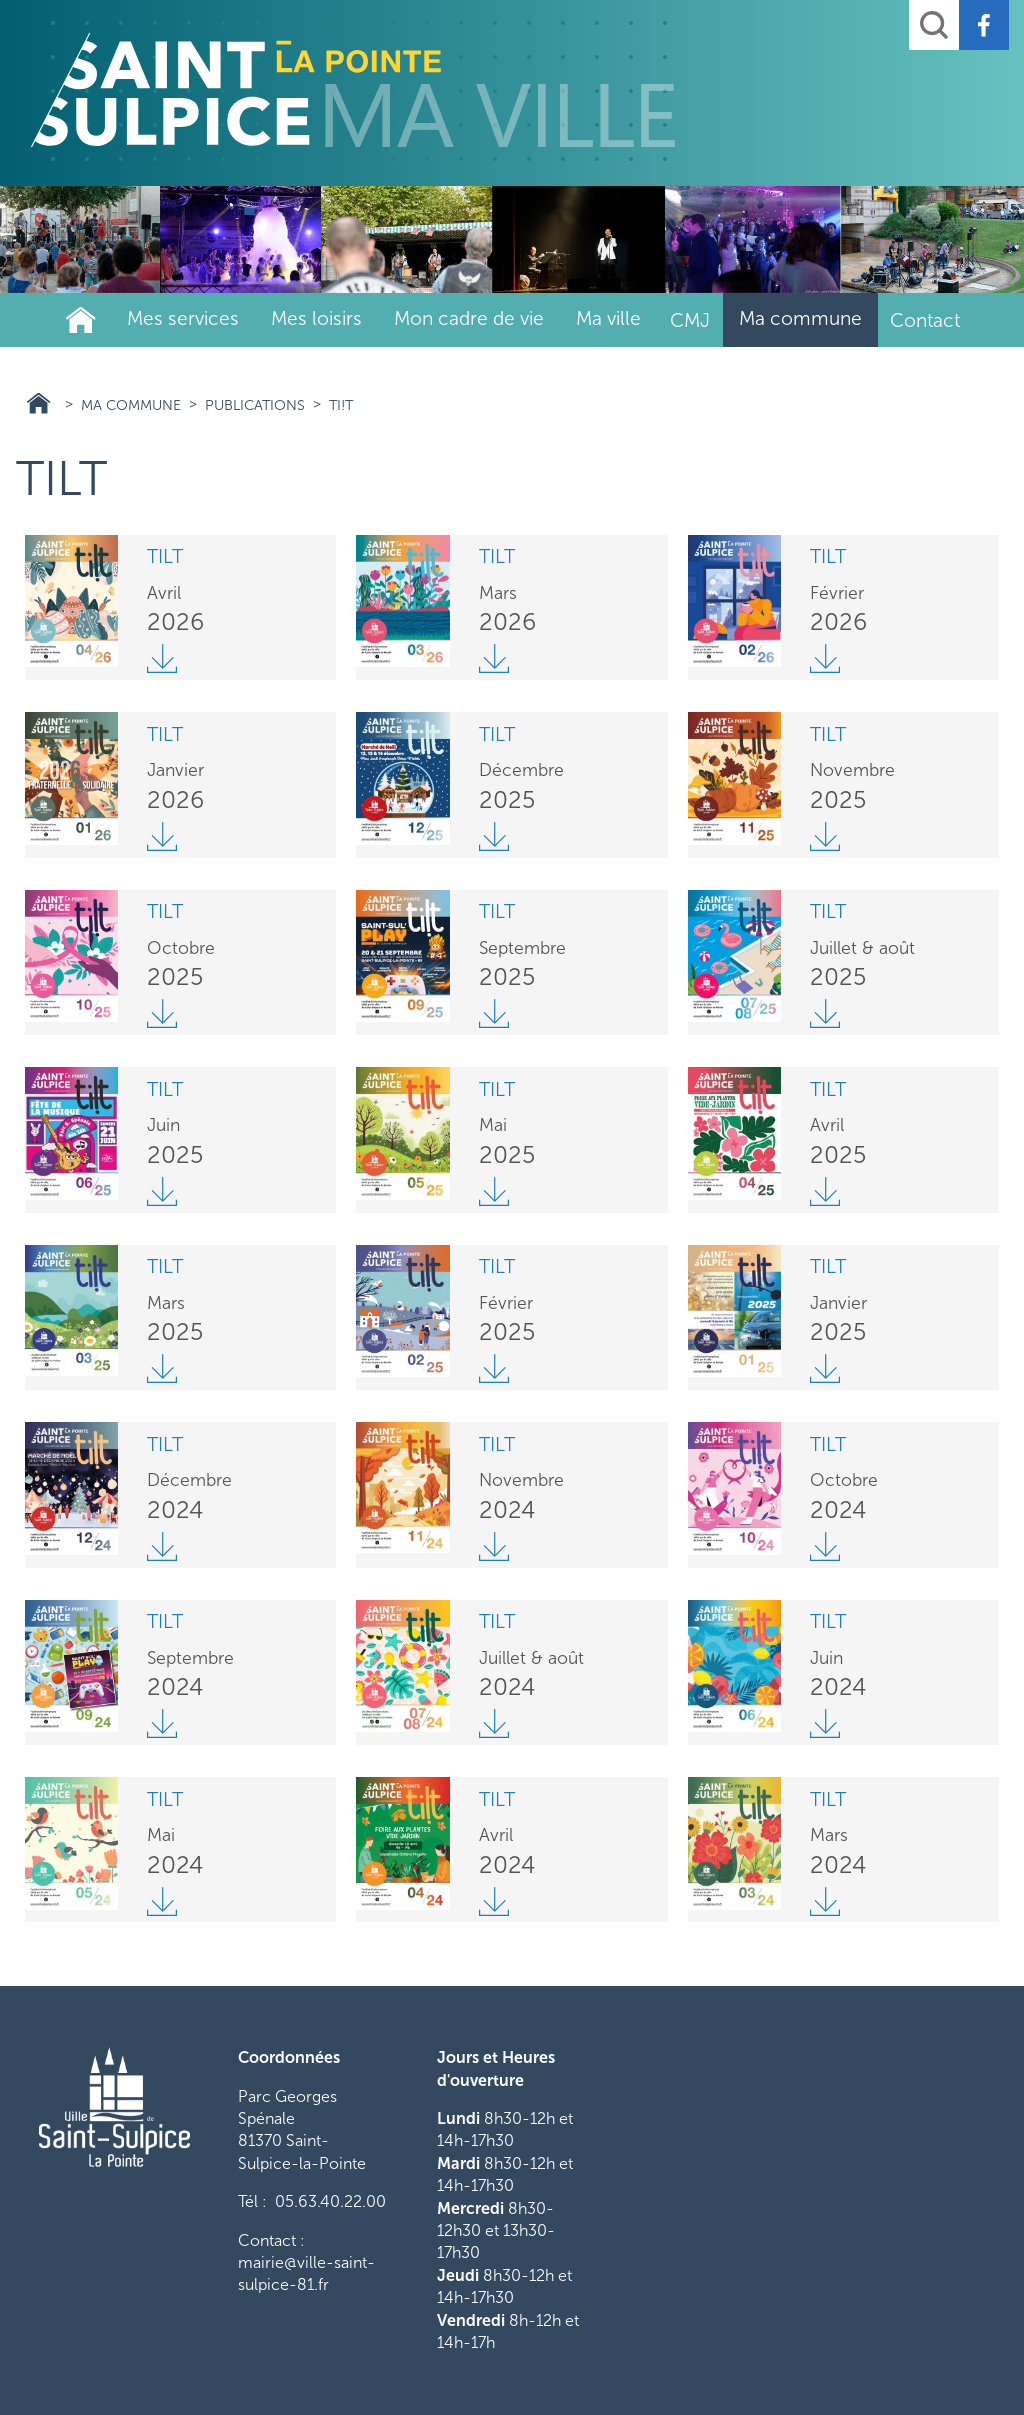 The height and width of the screenshot is (2415, 1024). What do you see at coordinates (690, 320) in the screenshot?
I see `CMJ` at bounding box center [690, 320].